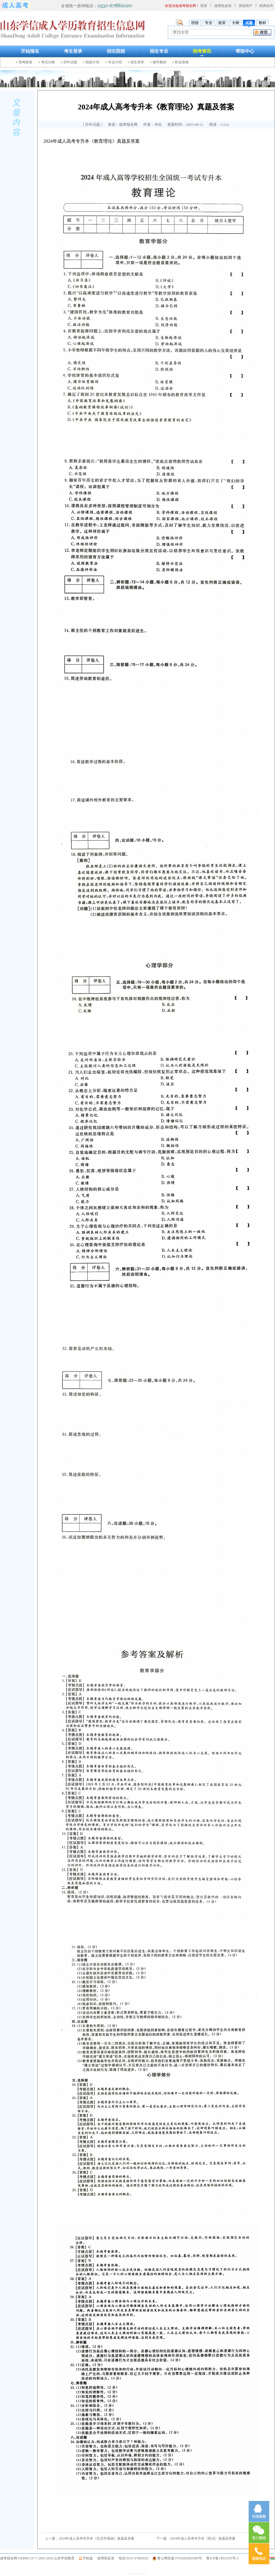 This screenshot has width=275, height=2576. I want to click on 大纲, so click(235, 23).